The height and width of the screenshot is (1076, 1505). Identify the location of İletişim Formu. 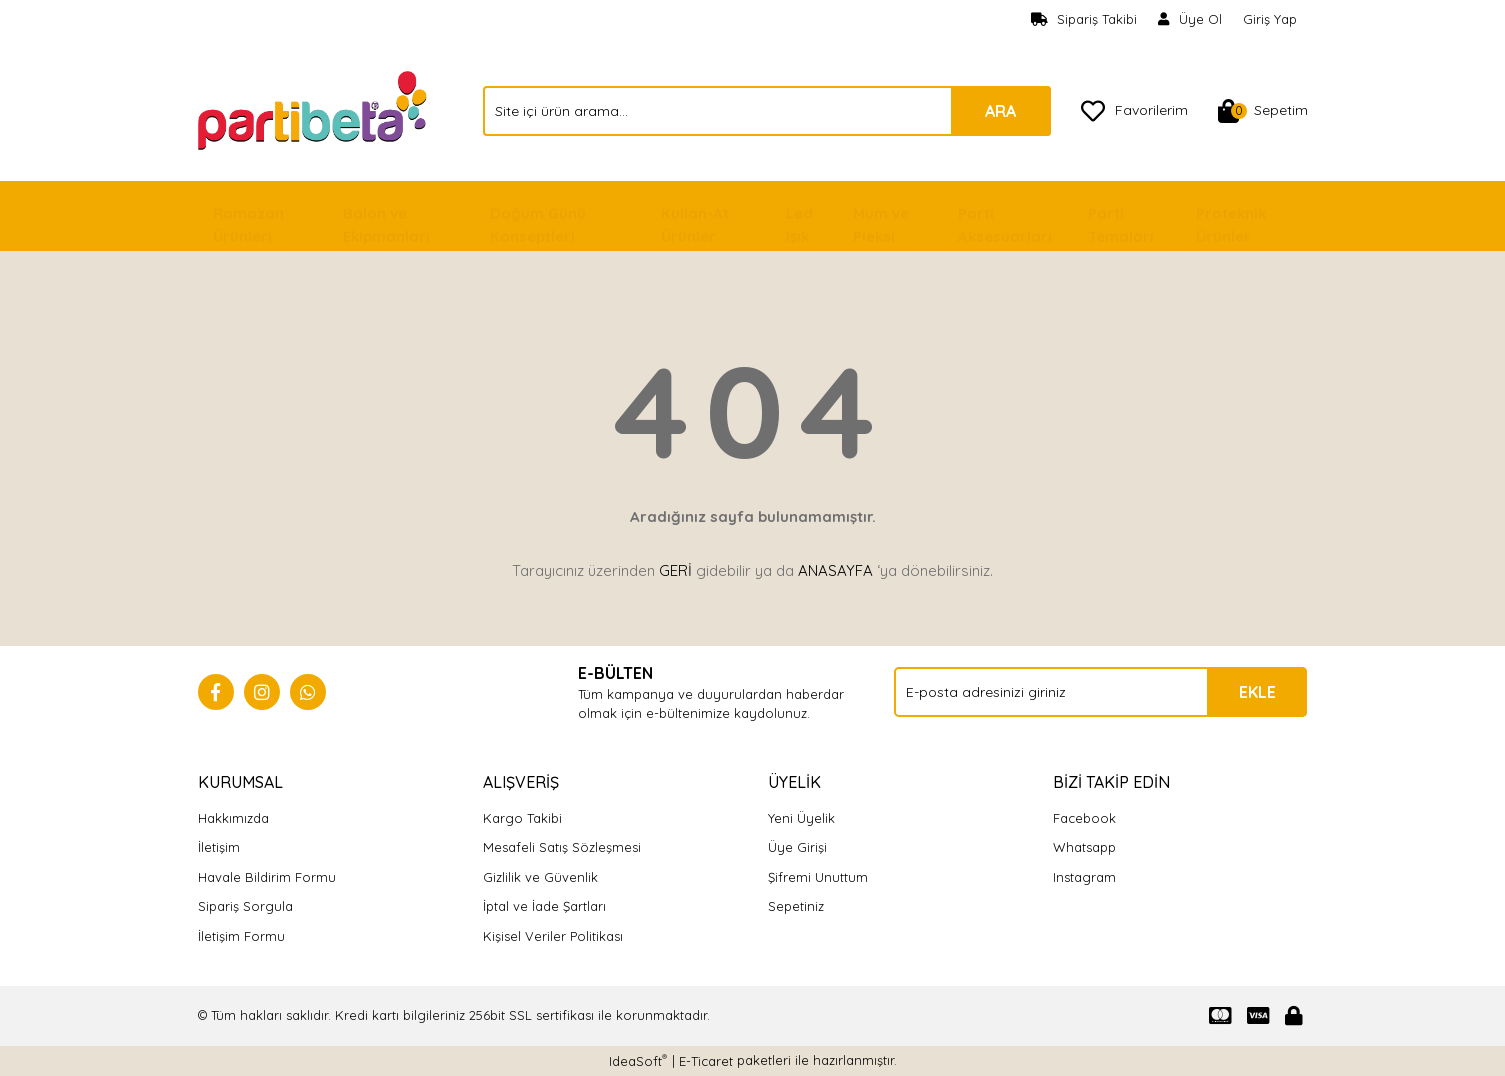
(241, 936).